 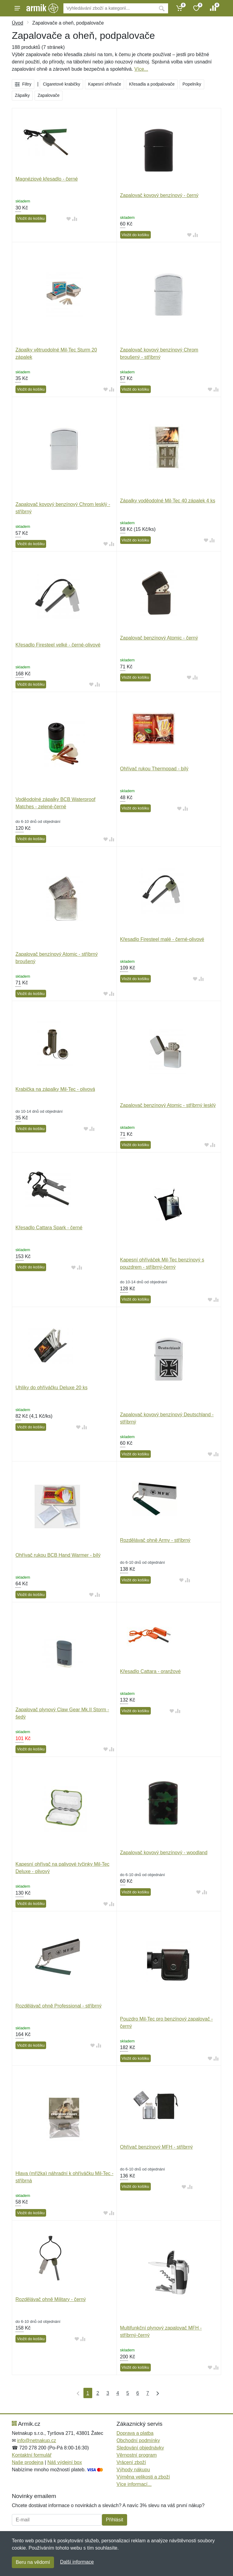 I want to click on [Menu], so click(x=17, y=8).